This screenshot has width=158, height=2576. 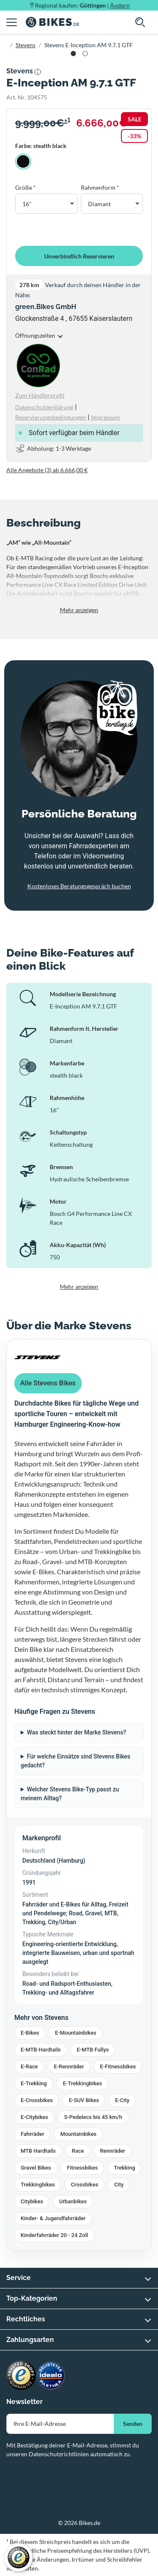 What do you see at coordinates (84, 2100) in the screenshot?
I see `E-SUV Bikes` at bounding box center [84, 2100].